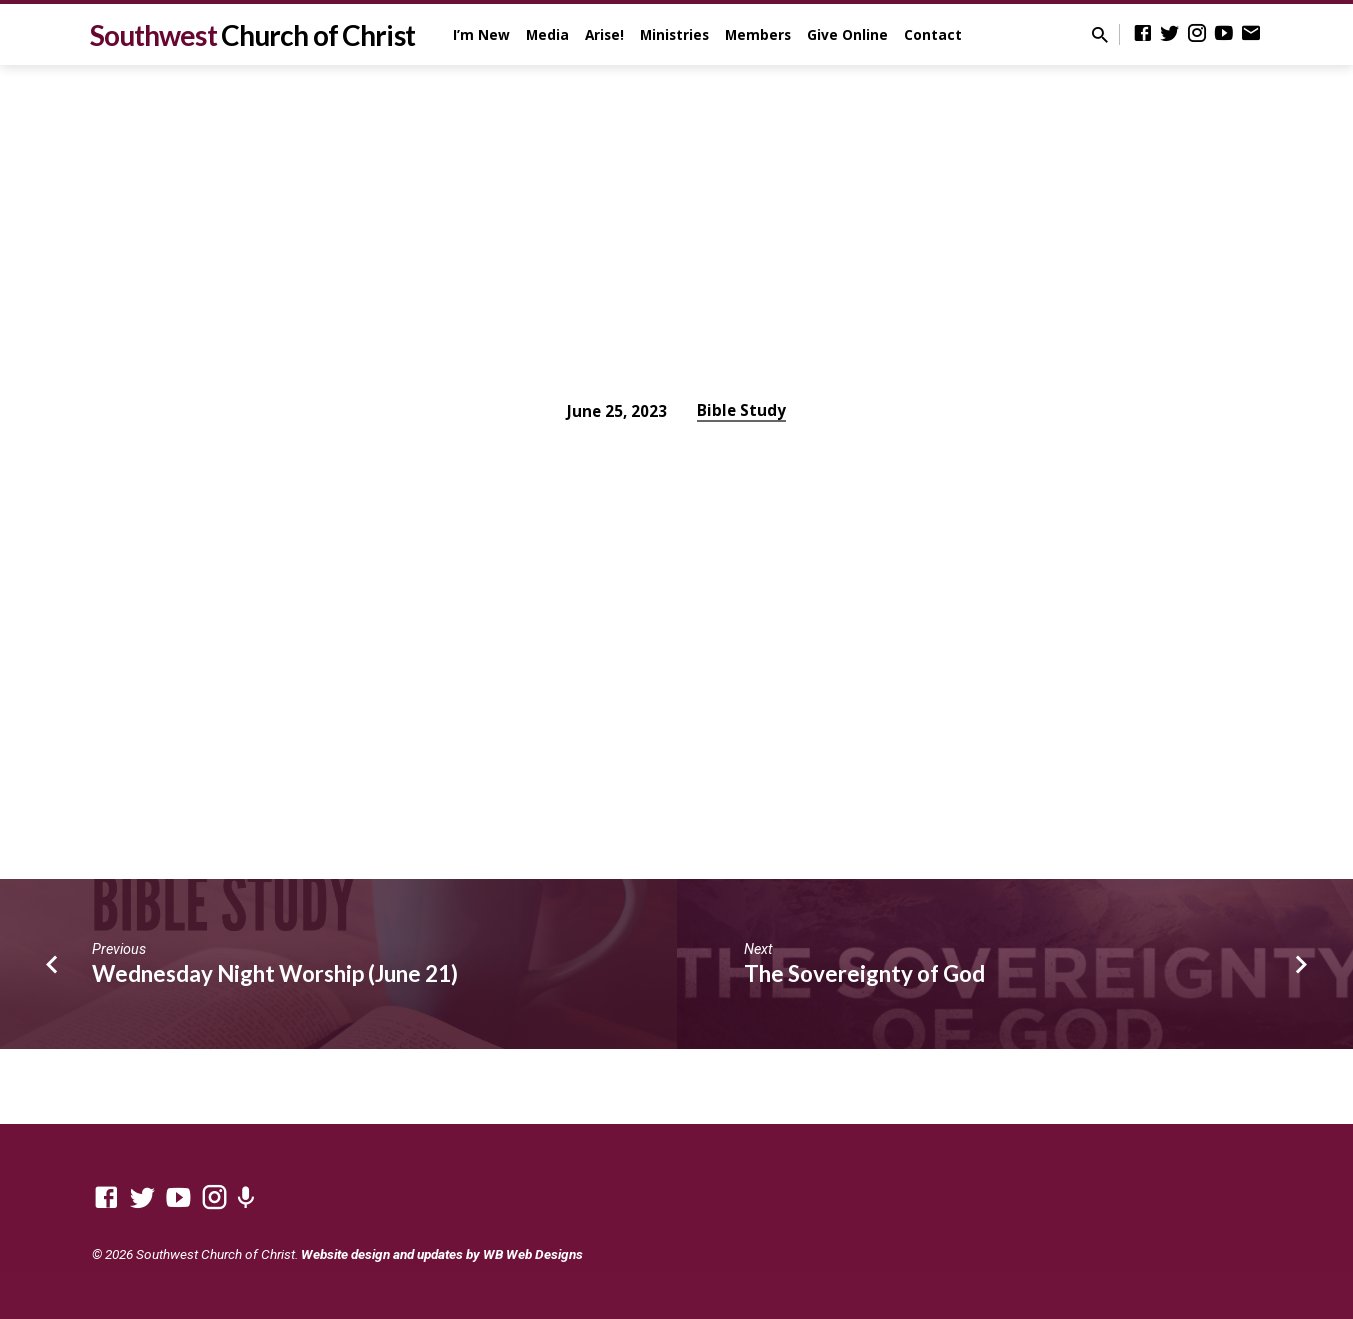 The image size is (1353, 1319). I want to click on Website design and updates by WB Web Designs, so click(442, 1254).